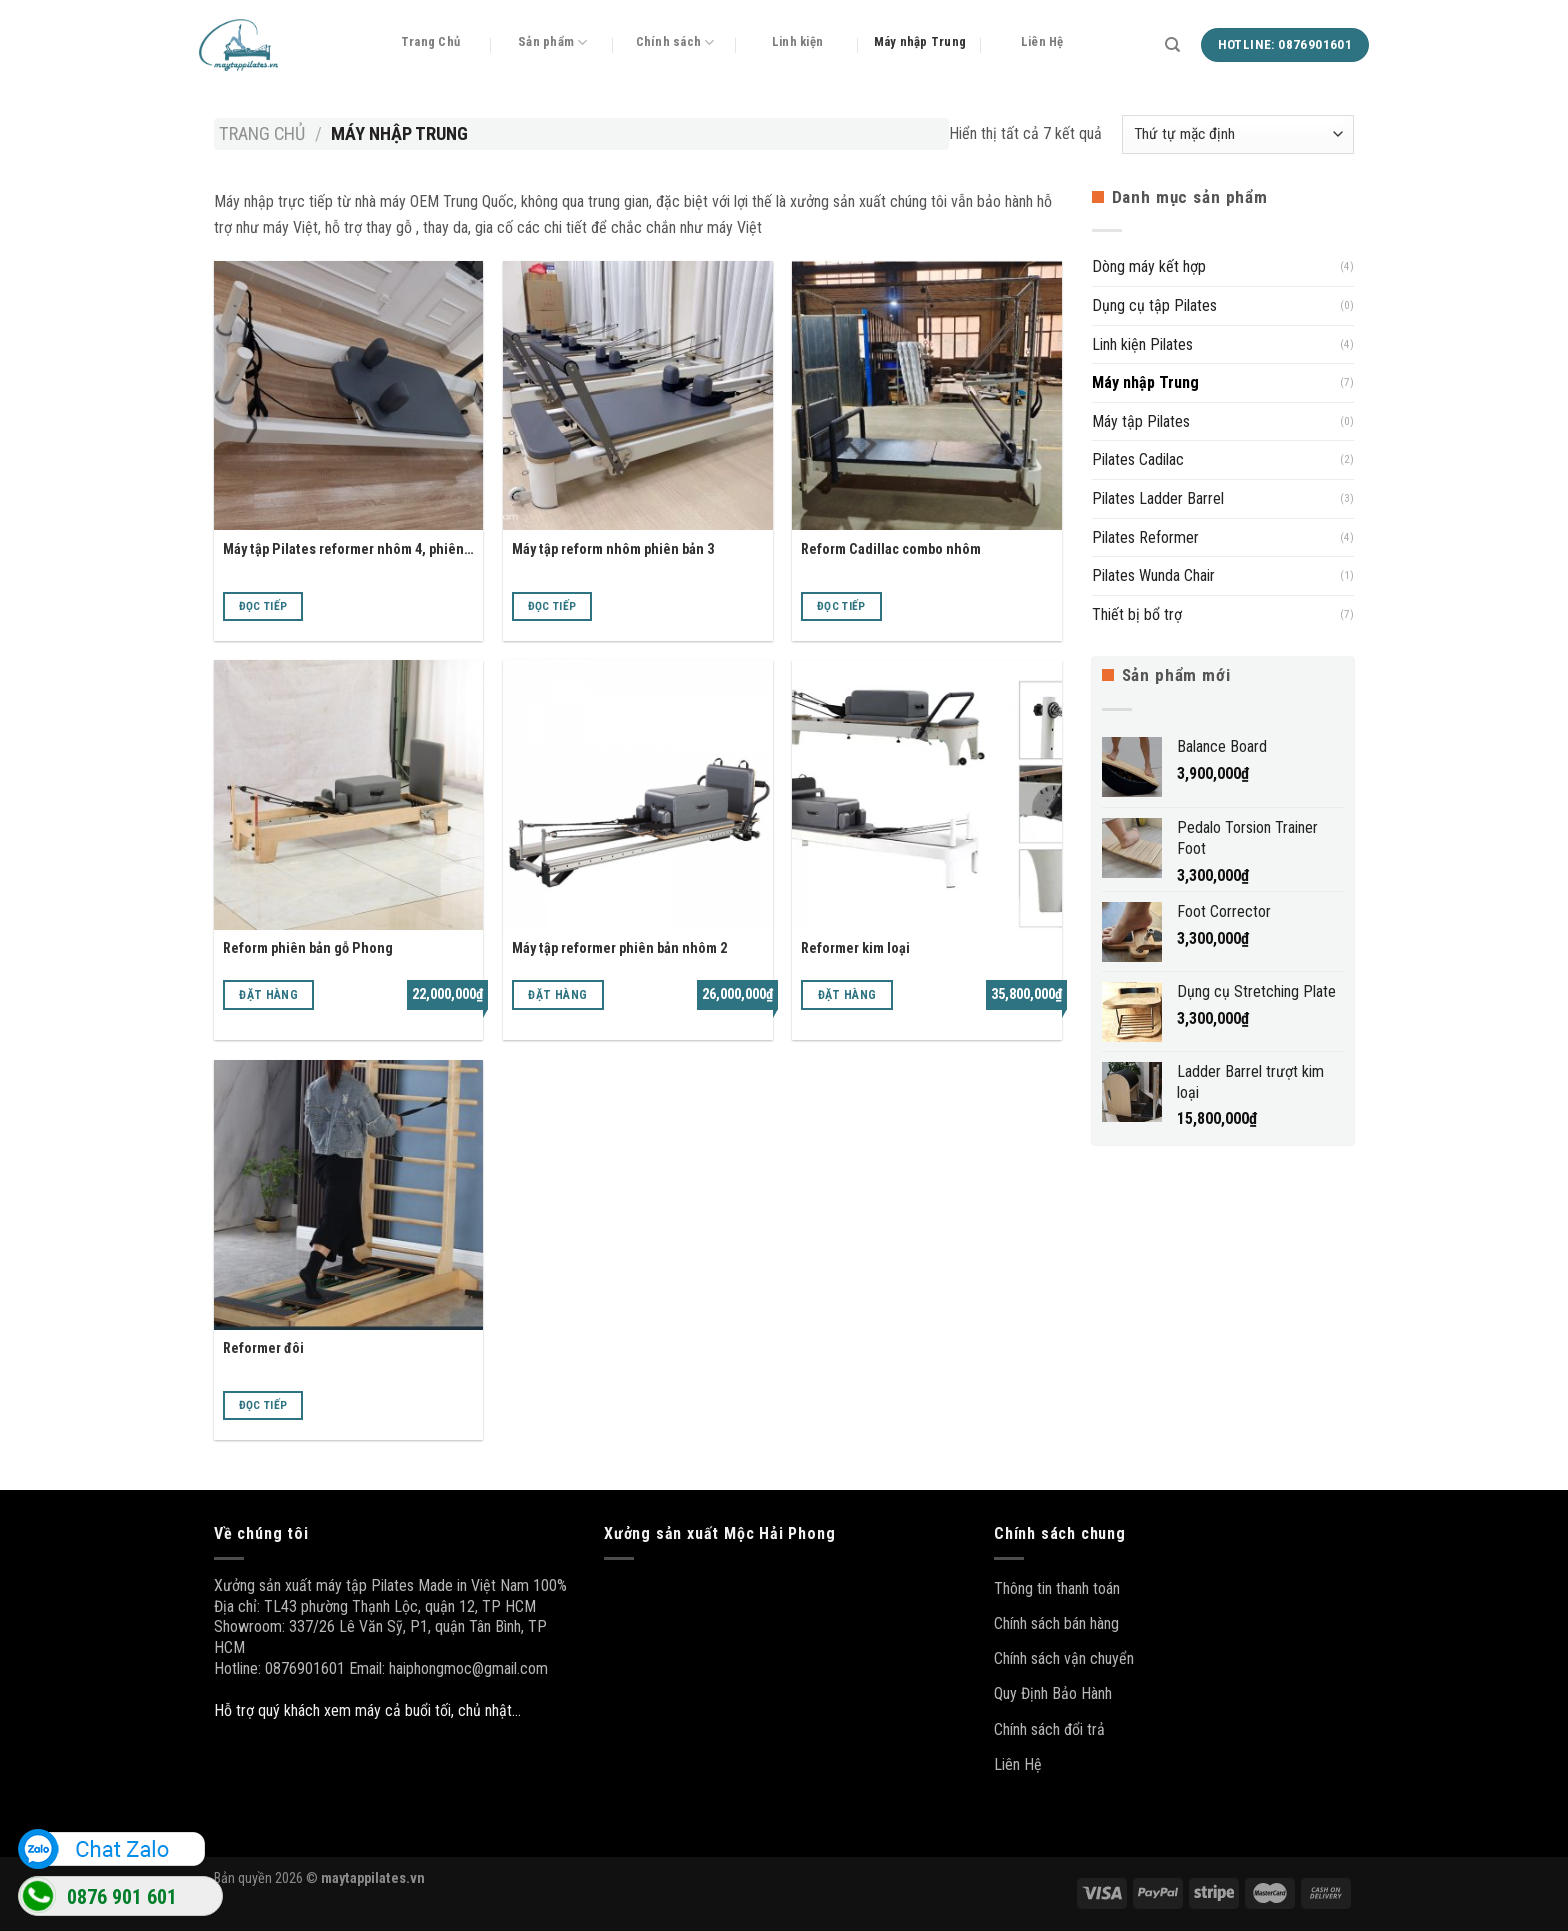 The height and width of the screenshot is (1931, 1568). I want to click on [Reform Cadillac combo nhôm], so click(927, 396).